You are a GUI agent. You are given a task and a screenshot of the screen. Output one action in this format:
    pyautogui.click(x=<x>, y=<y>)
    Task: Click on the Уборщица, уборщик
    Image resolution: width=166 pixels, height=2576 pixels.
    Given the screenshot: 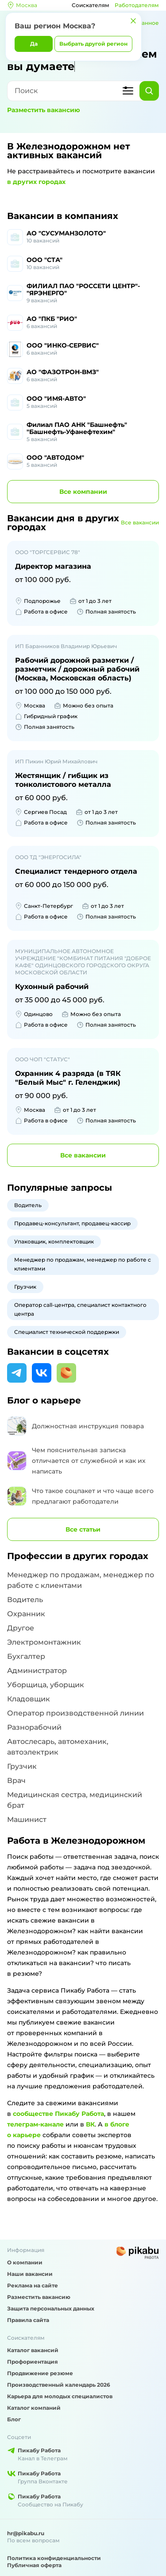 What is the action you would take?
    pyautogui.click(x=45, y=1685)
    